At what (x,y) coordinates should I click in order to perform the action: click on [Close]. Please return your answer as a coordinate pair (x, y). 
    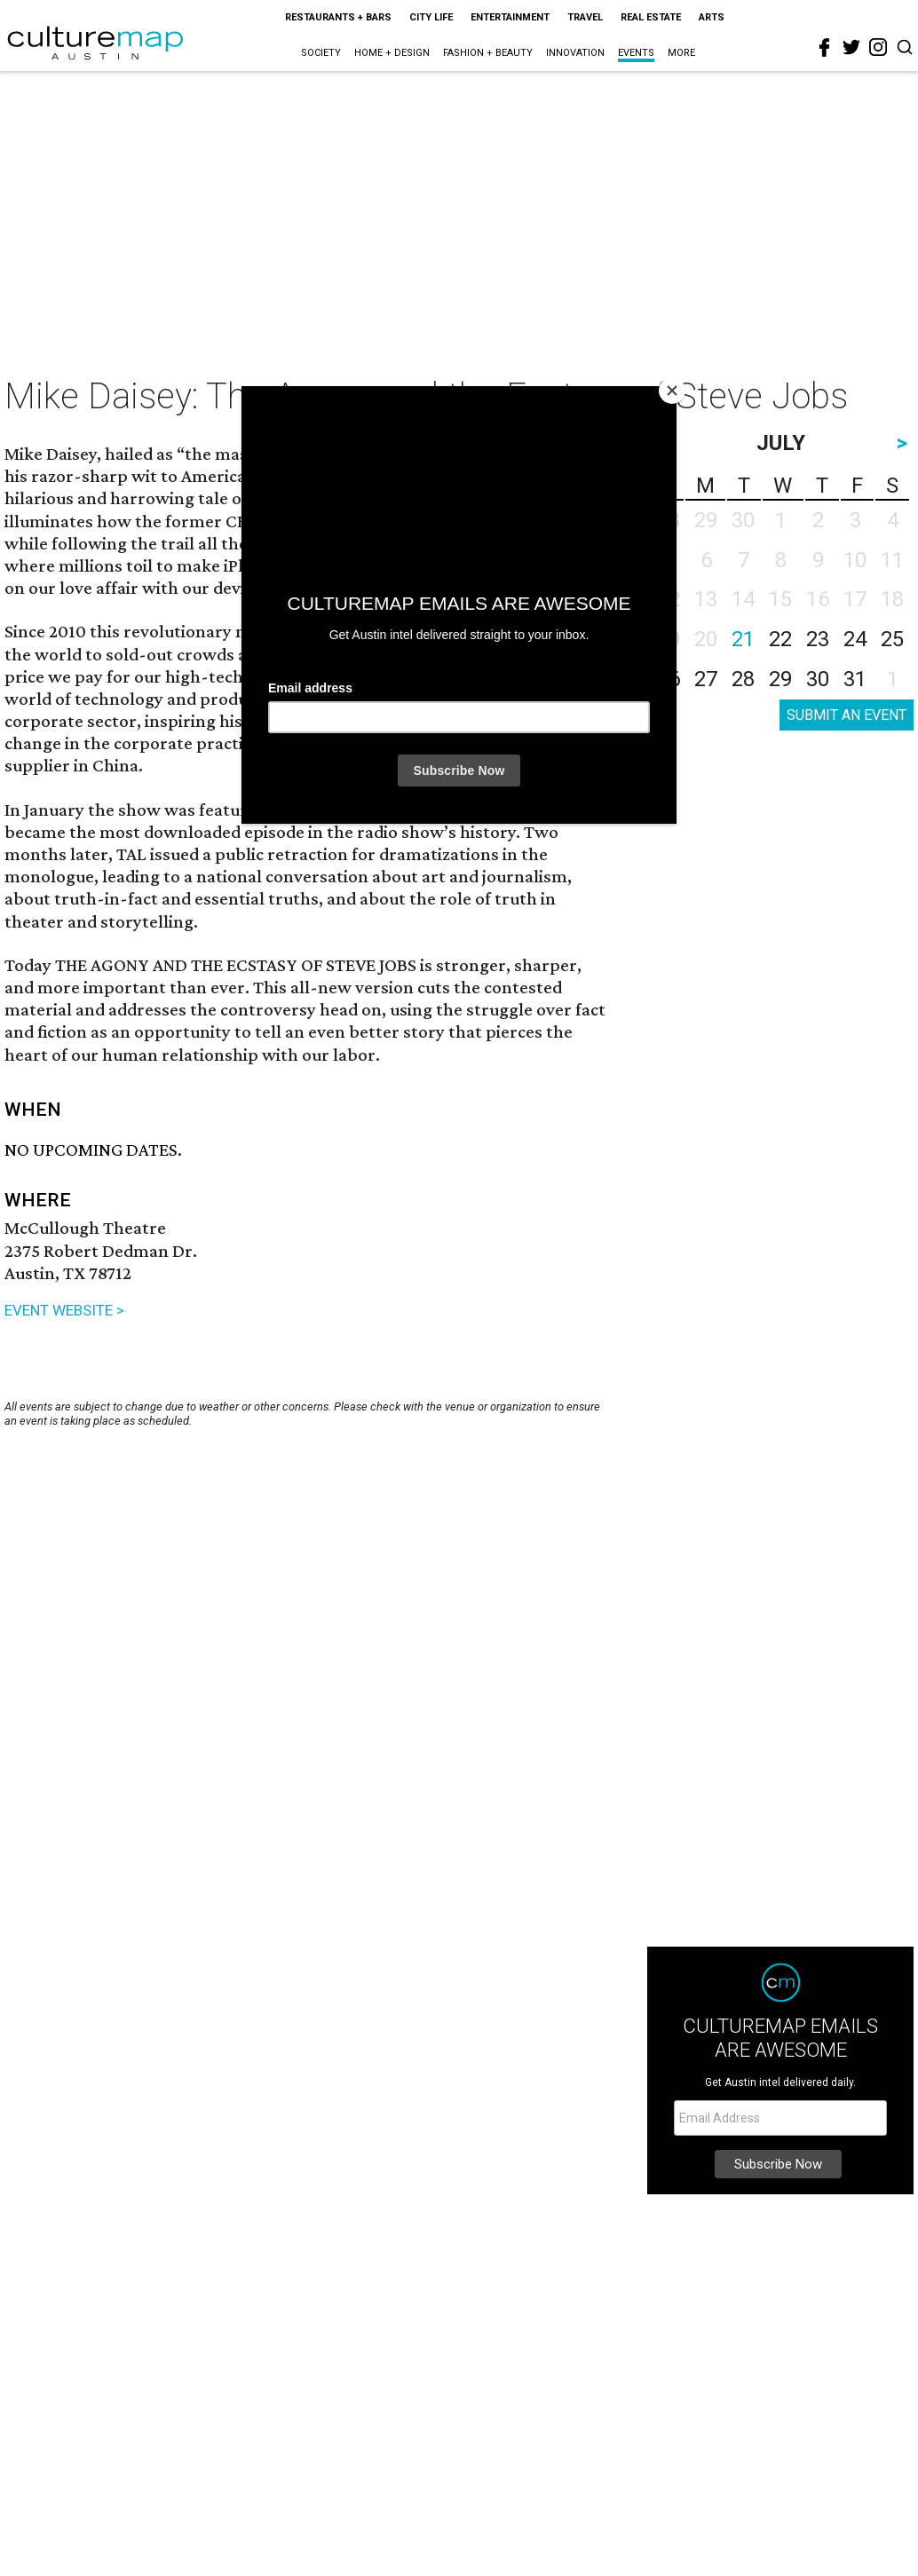
    Looking at the image, I should click on (672, 390).